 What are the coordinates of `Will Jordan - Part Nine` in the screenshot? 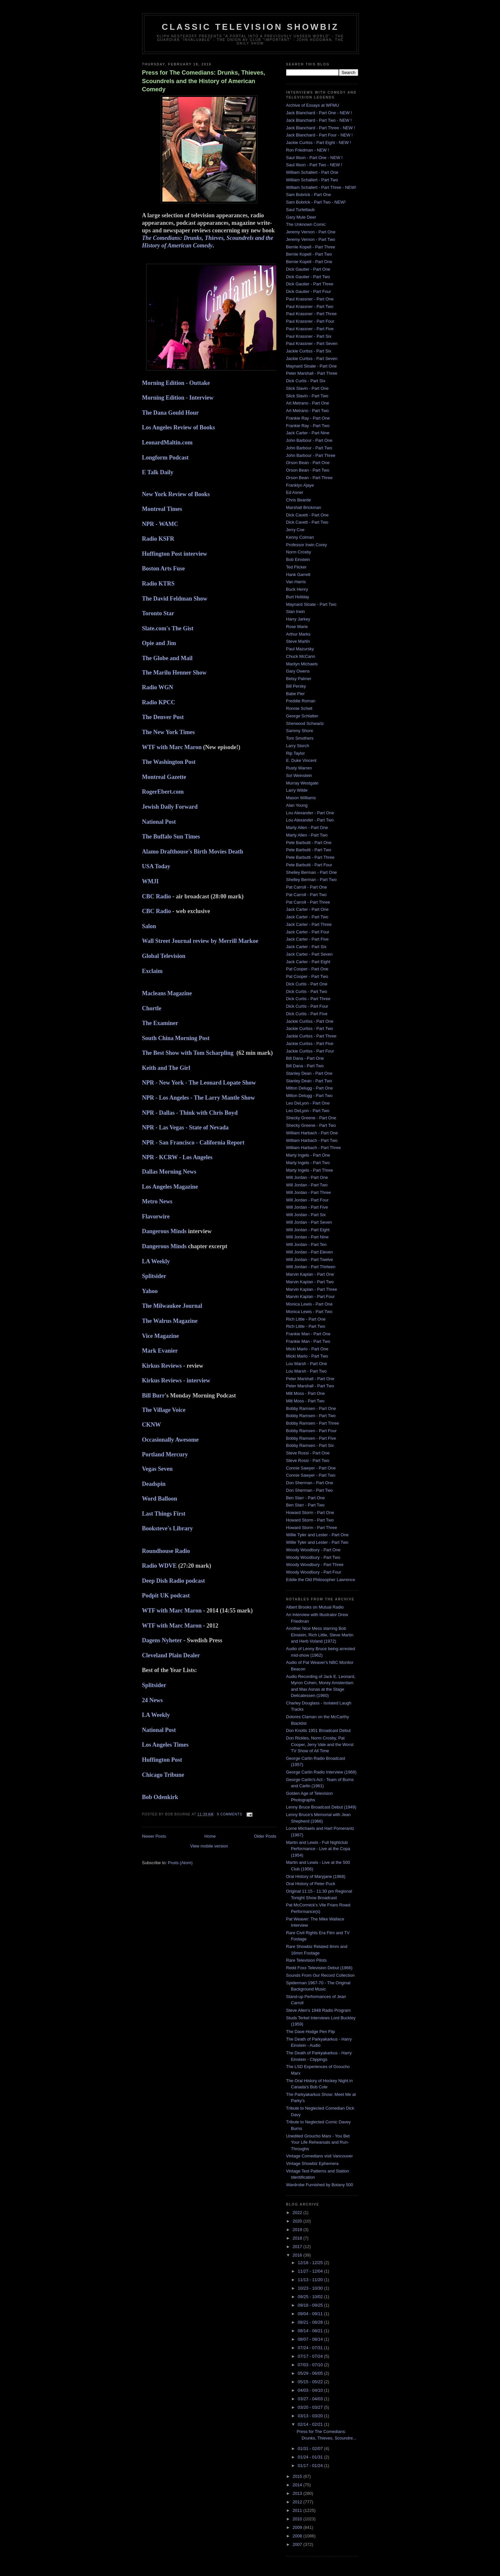 It's located at (307, 1236).